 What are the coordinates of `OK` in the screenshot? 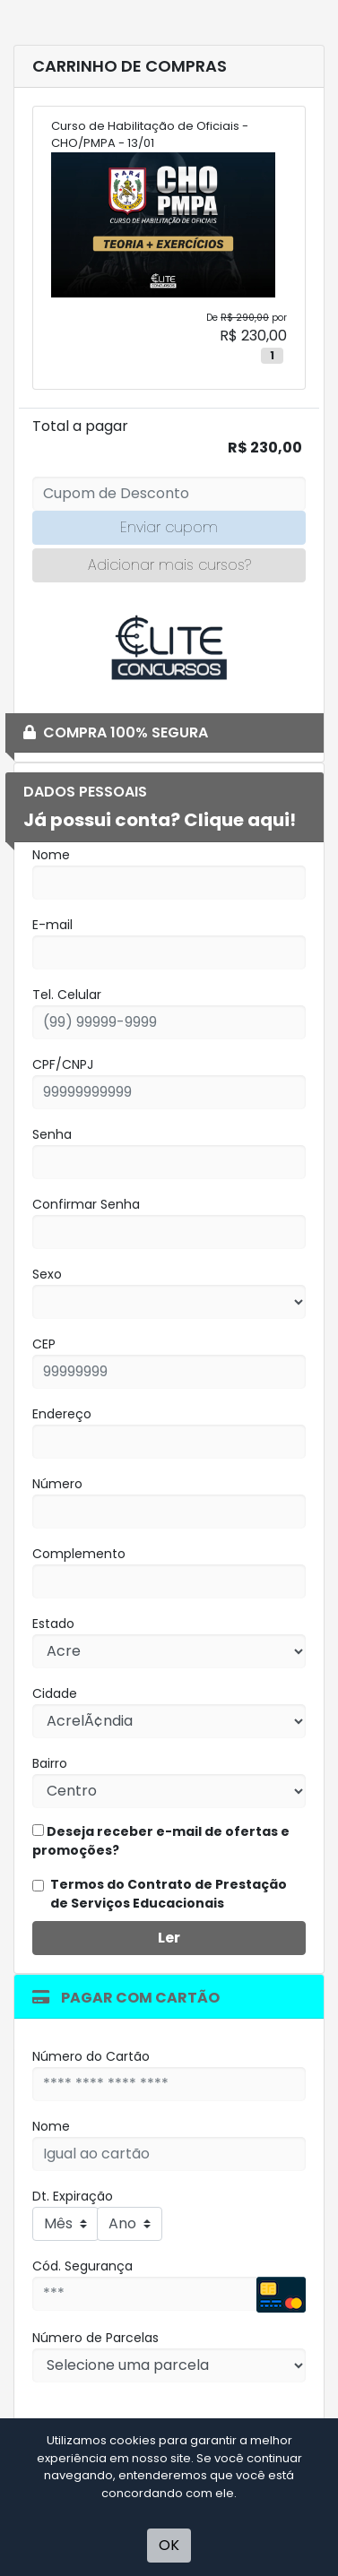 It's located at (169, 2545).